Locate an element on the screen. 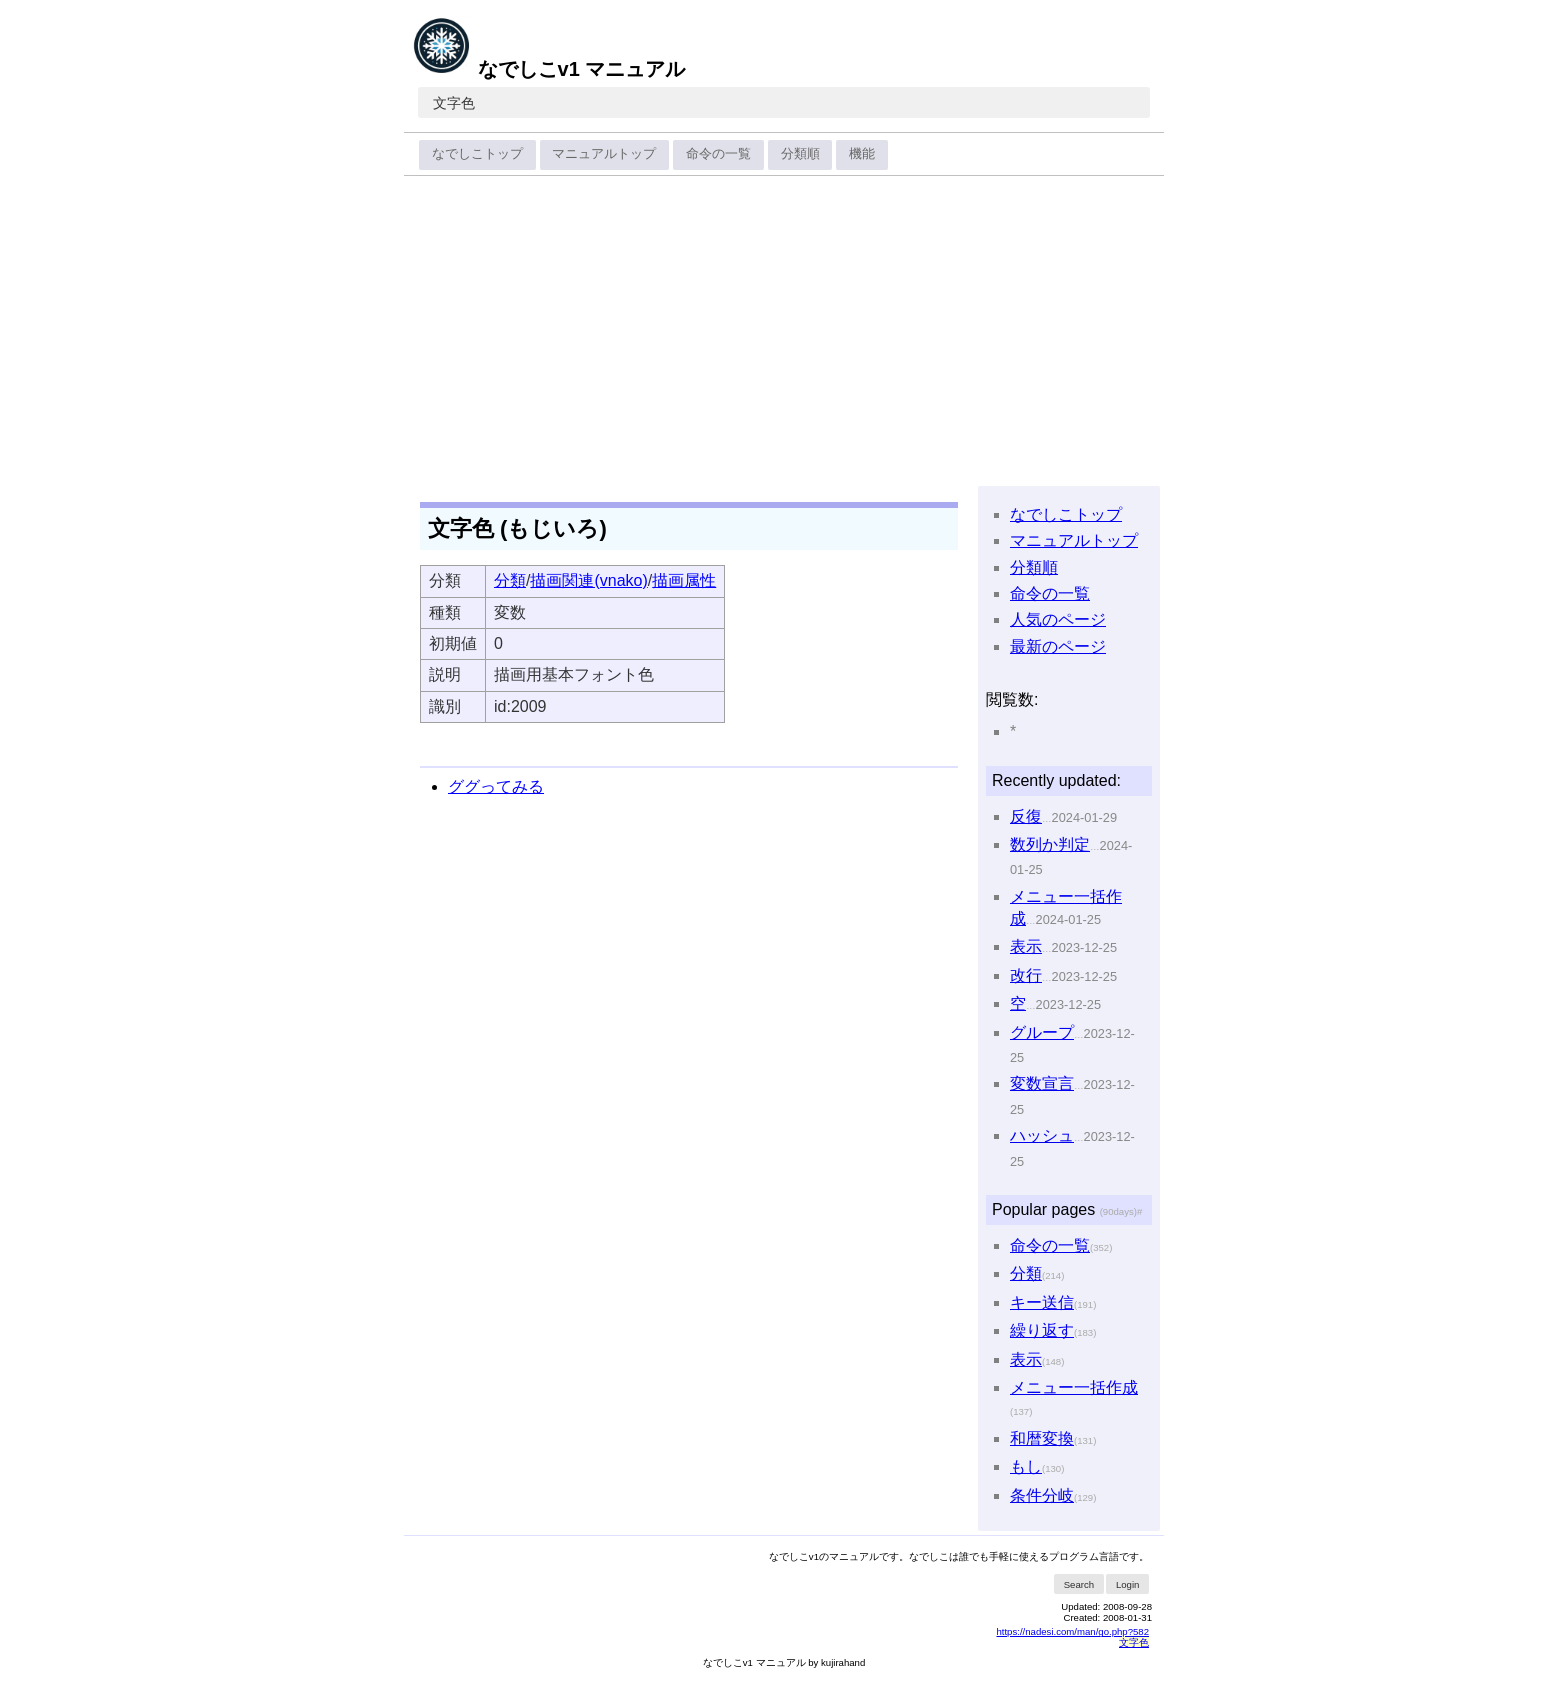  Login is located at coordinates (1127, 1584).